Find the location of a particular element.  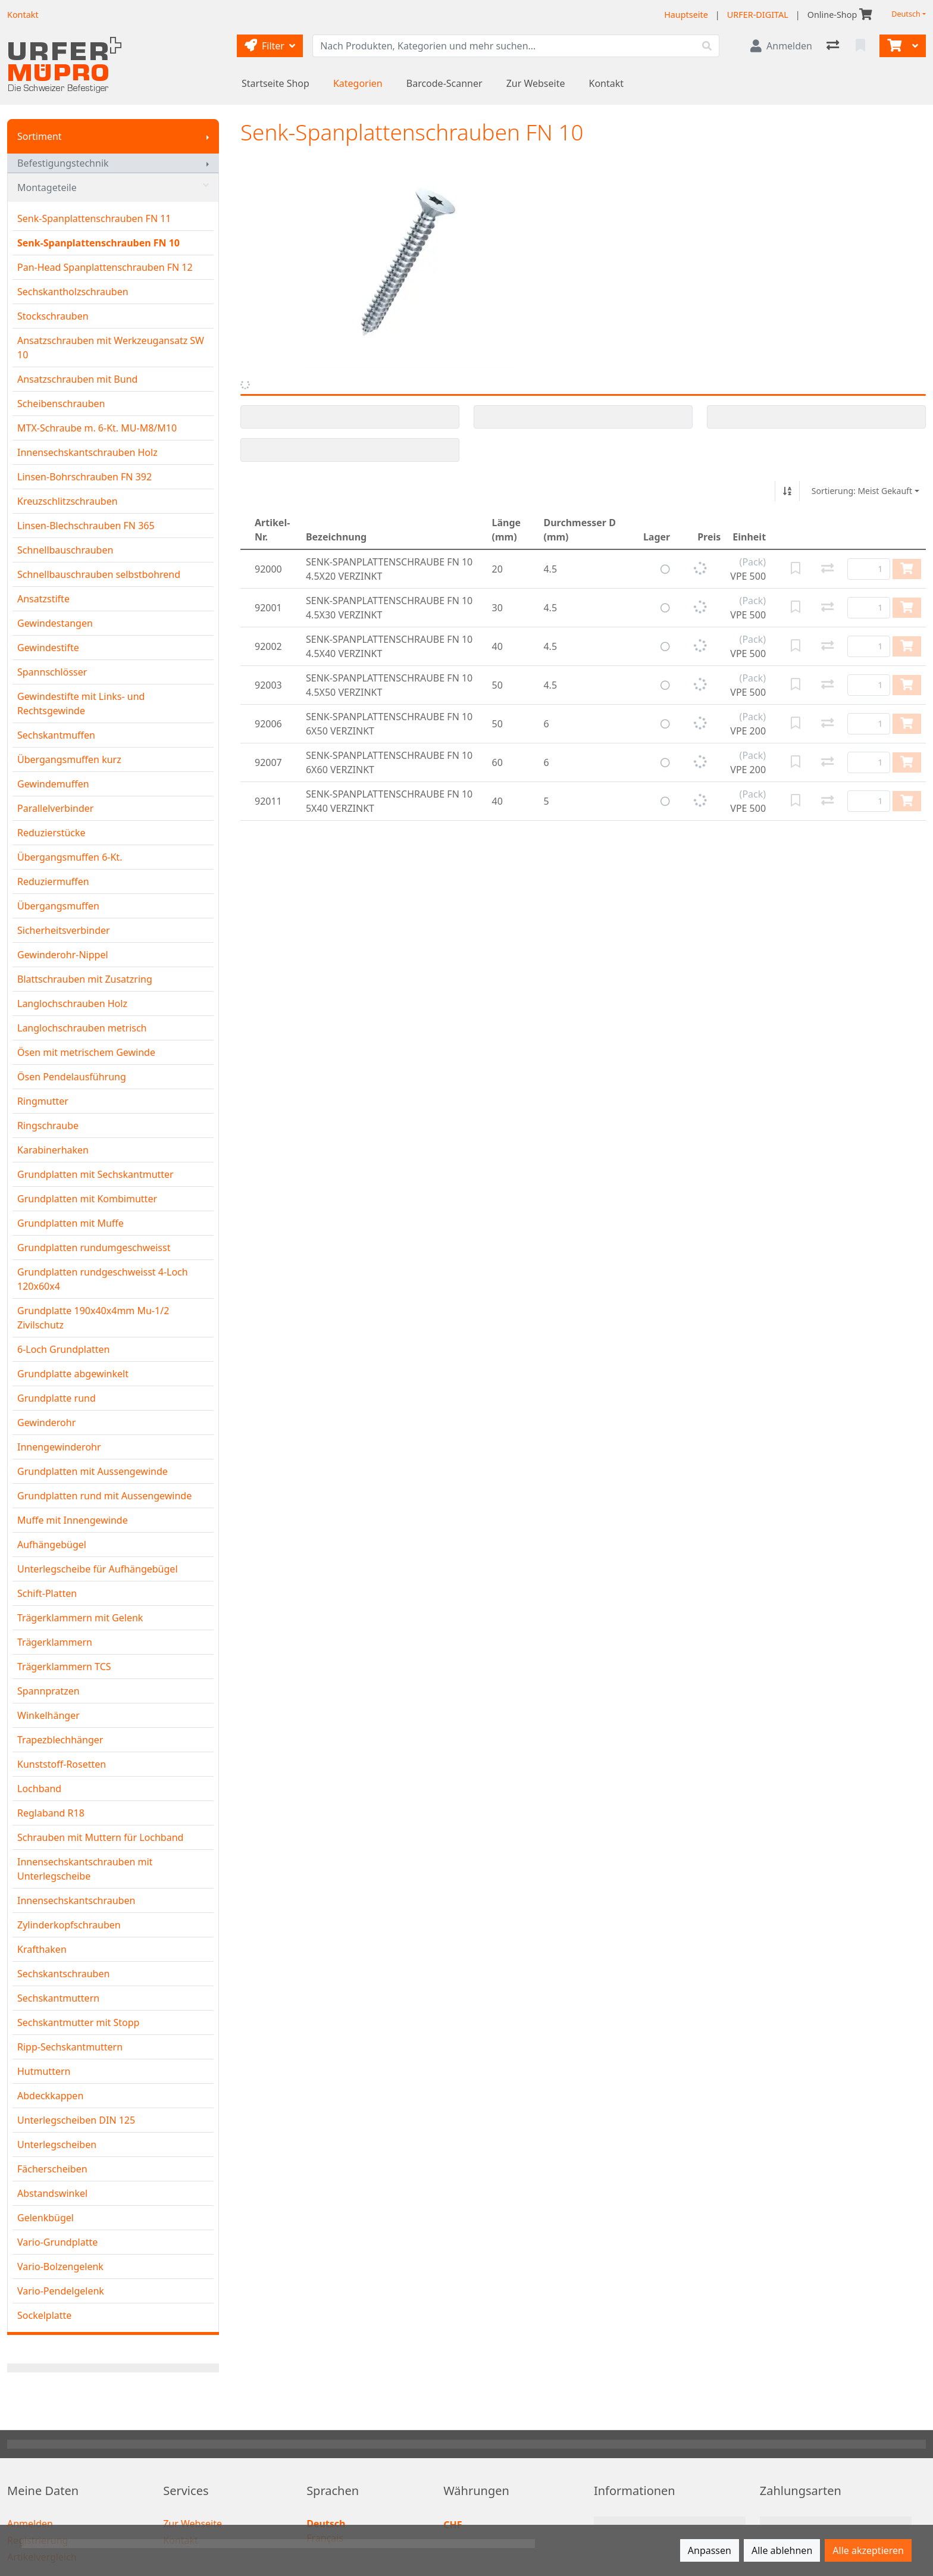

Kategorien is located at coordinates (358, 83).